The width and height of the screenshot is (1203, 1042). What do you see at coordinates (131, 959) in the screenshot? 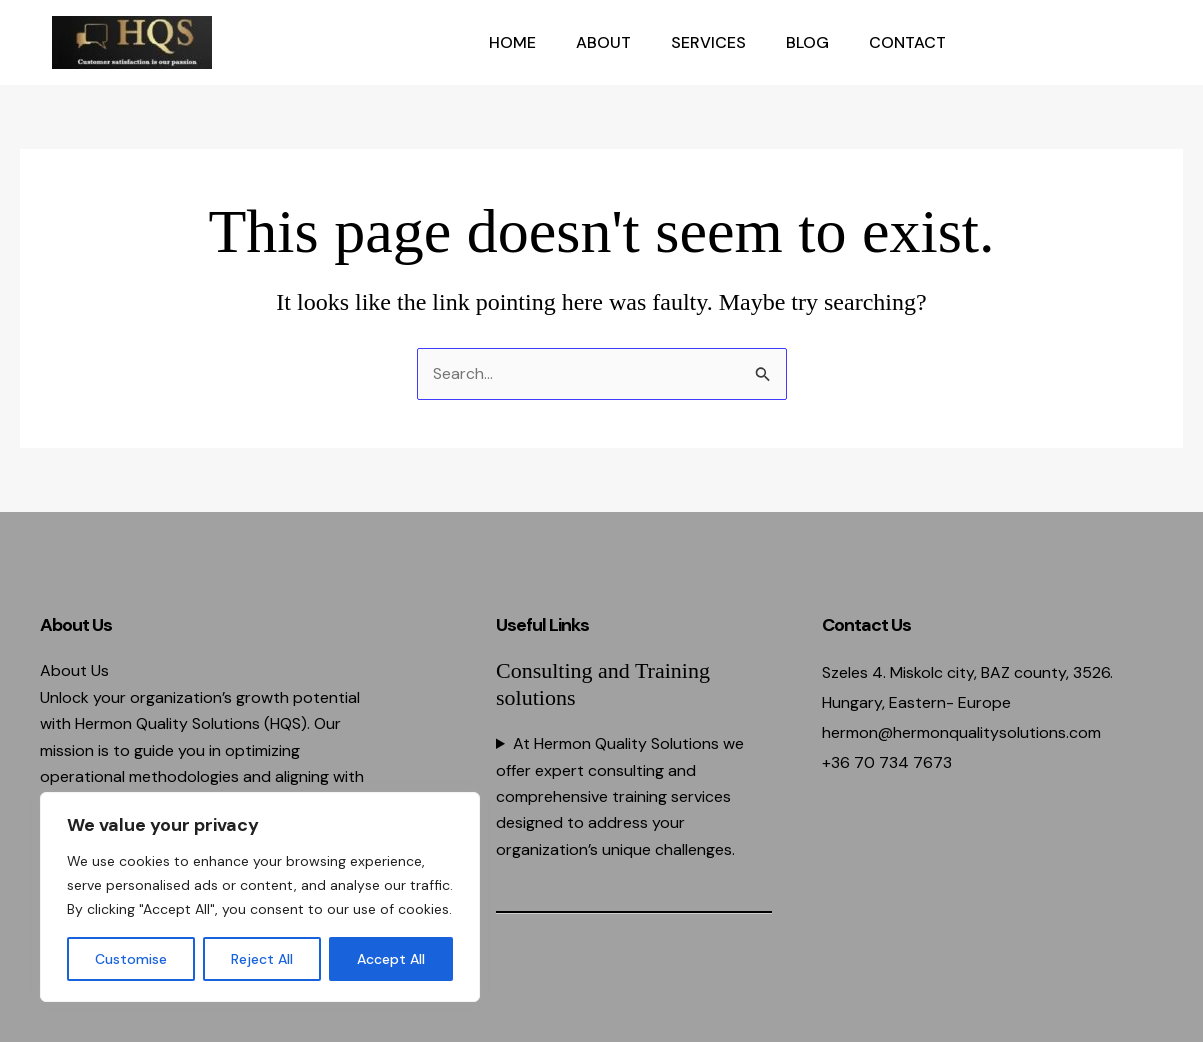
I see `Customise` at bounding box center [131, 959].